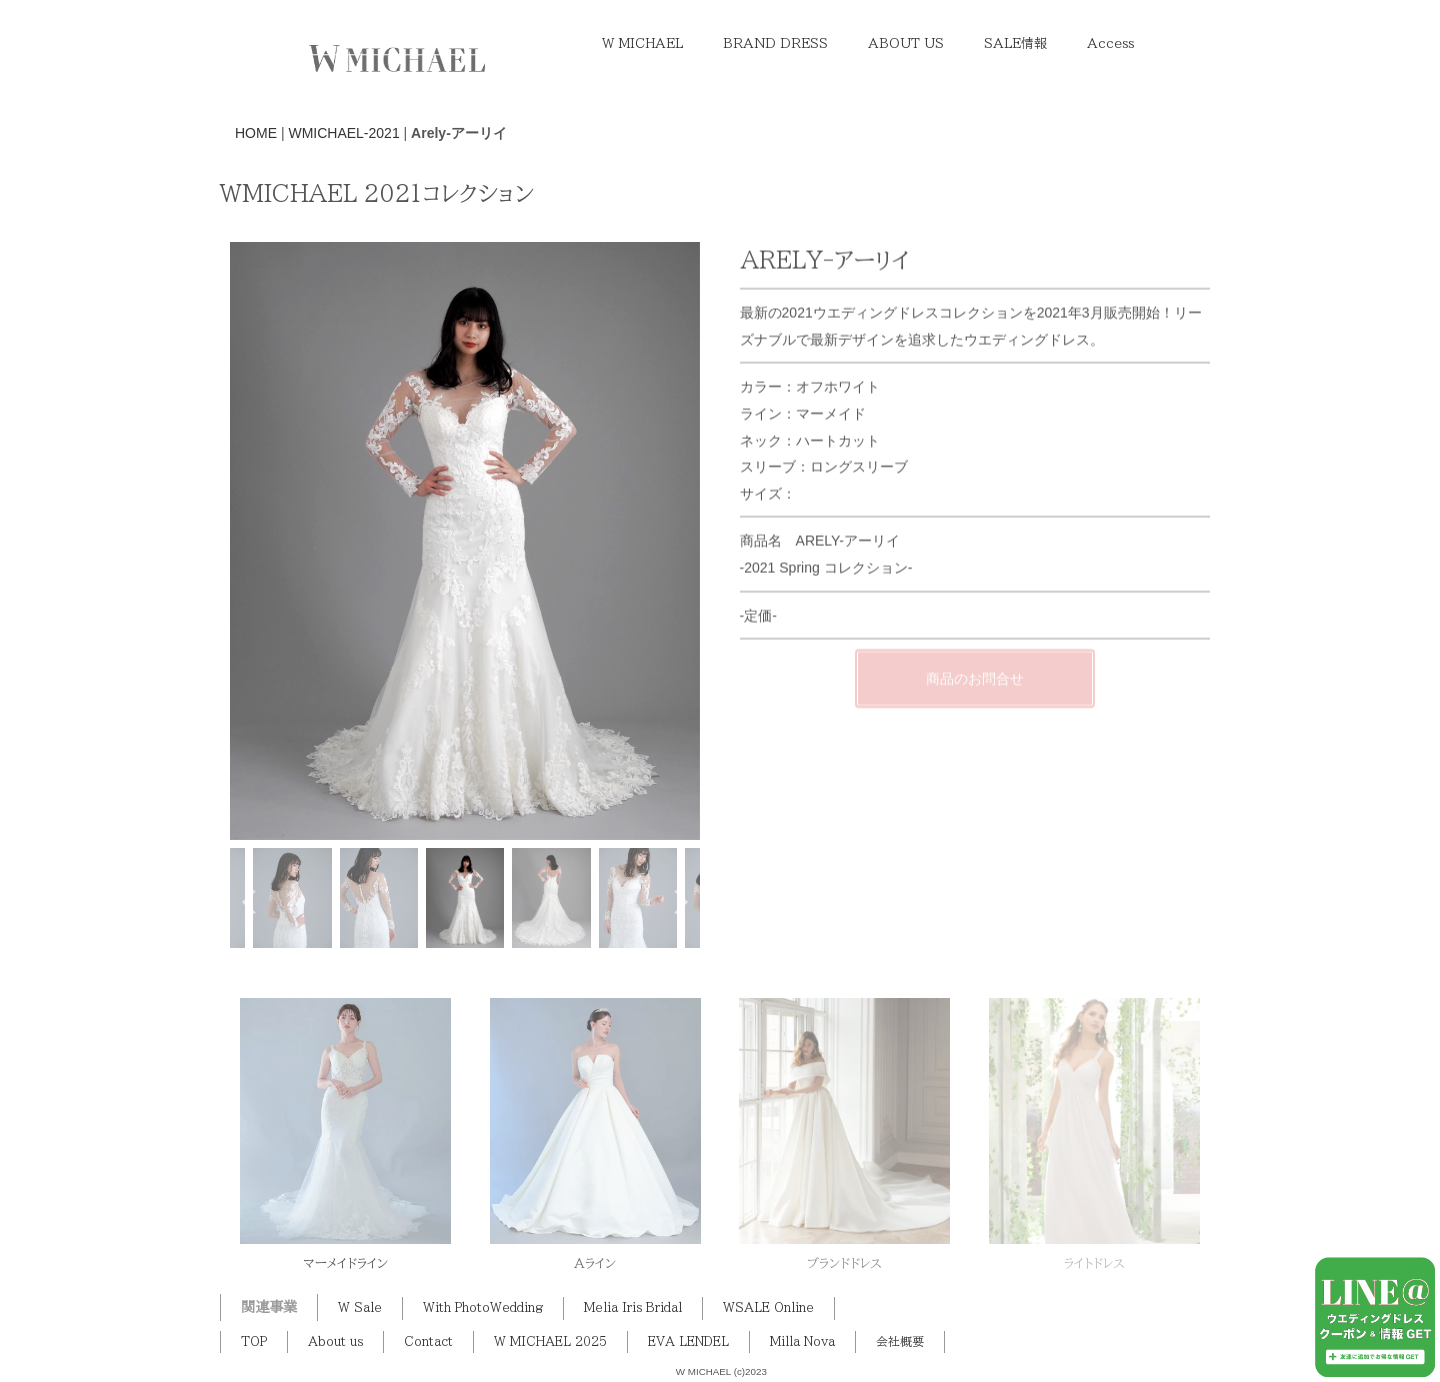 The width and height of the screenshot is (1440, 1382). I want to click on Aライン, so click(595, 1263).